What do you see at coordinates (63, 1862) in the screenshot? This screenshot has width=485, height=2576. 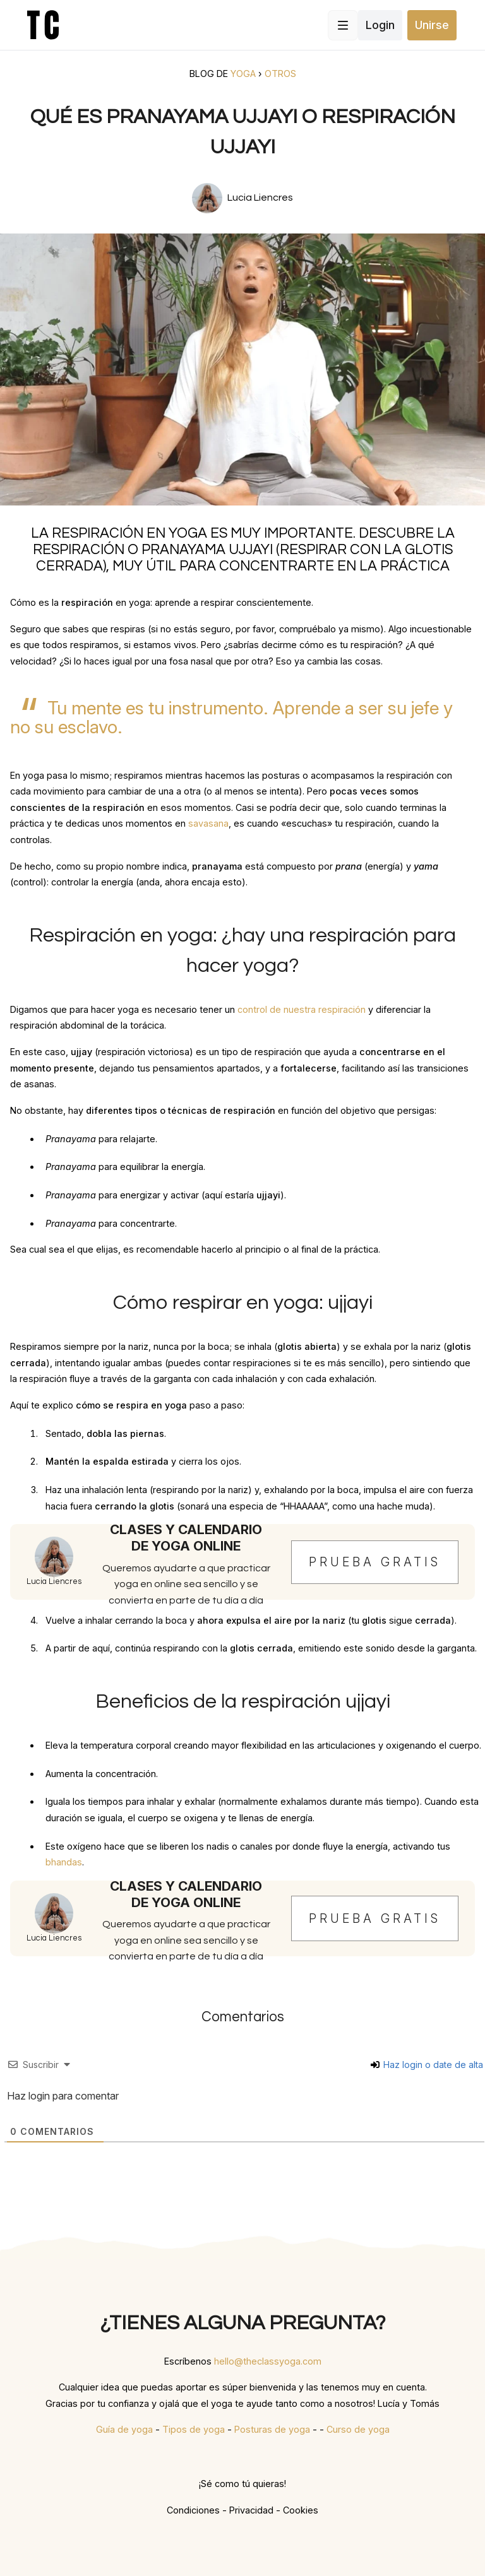 I see `bhandas` at bounding box center [63, 1862].